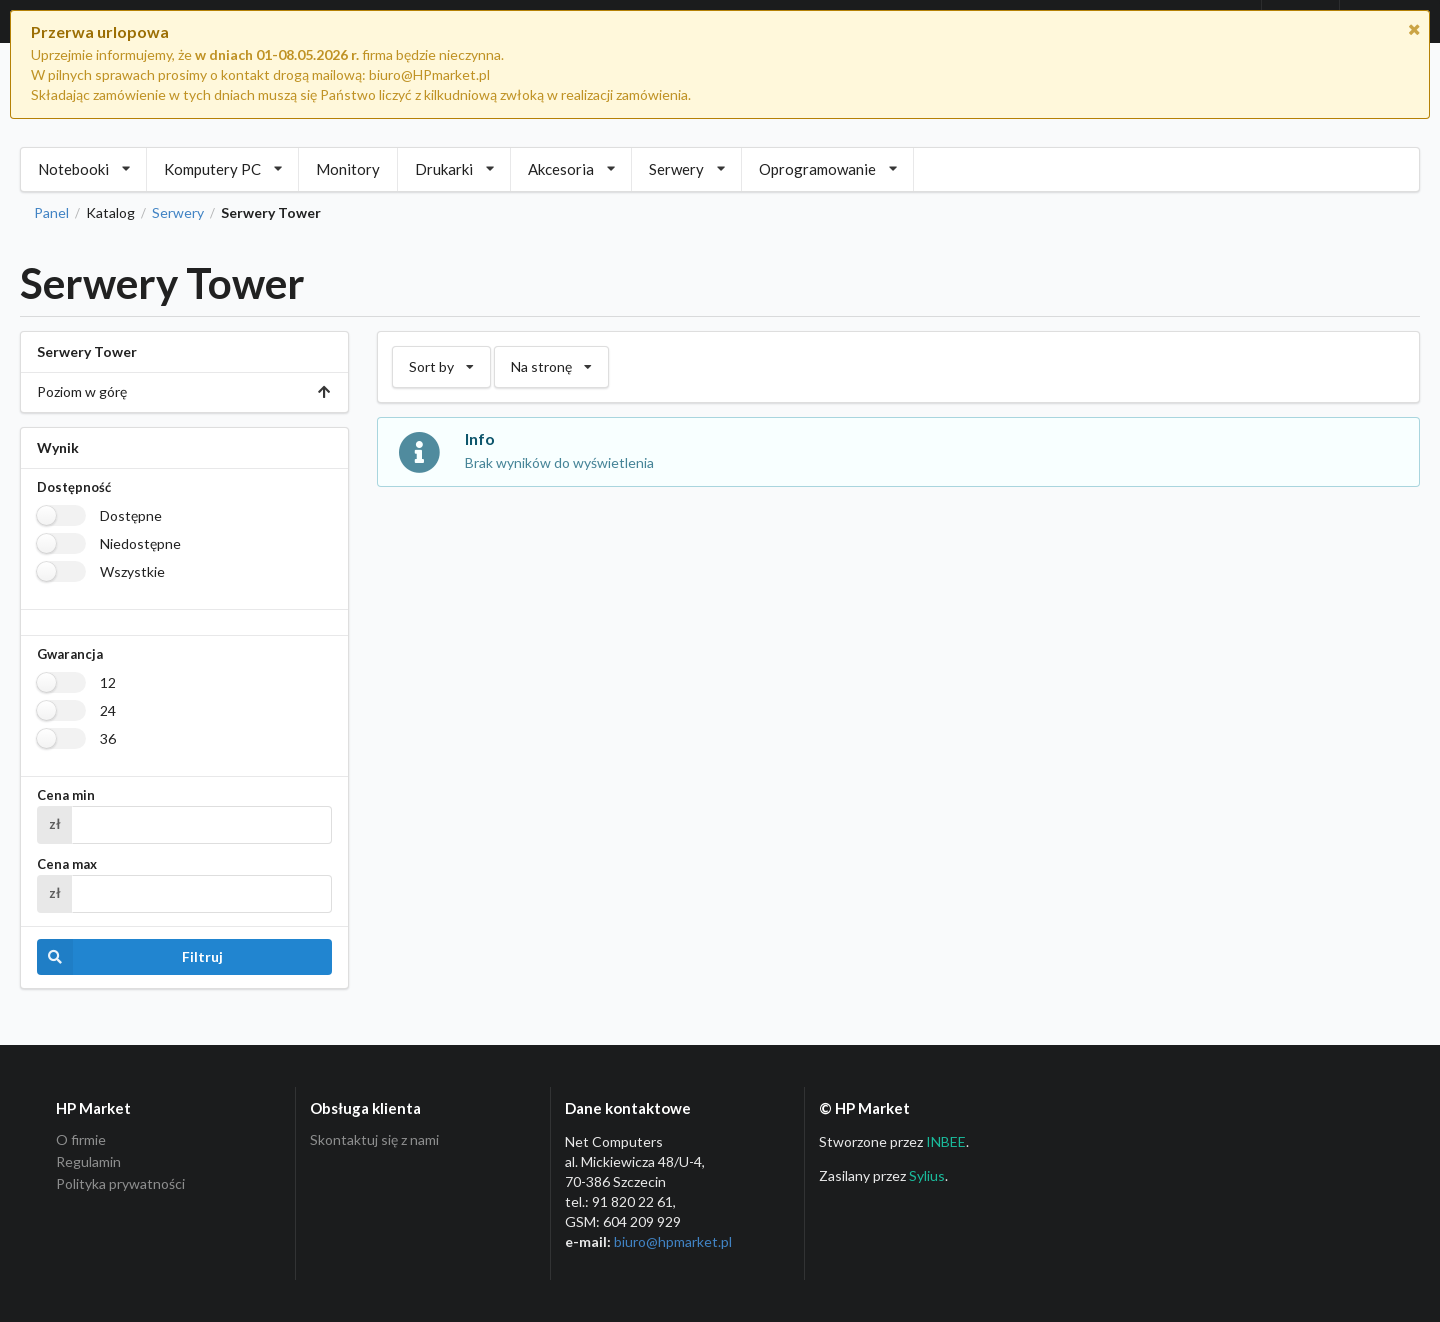 The height and width of the screenshot is (1322, 1440). Describe the element at coordinates (946, 1141) in the screenshot. I see `INBEE` at that location.